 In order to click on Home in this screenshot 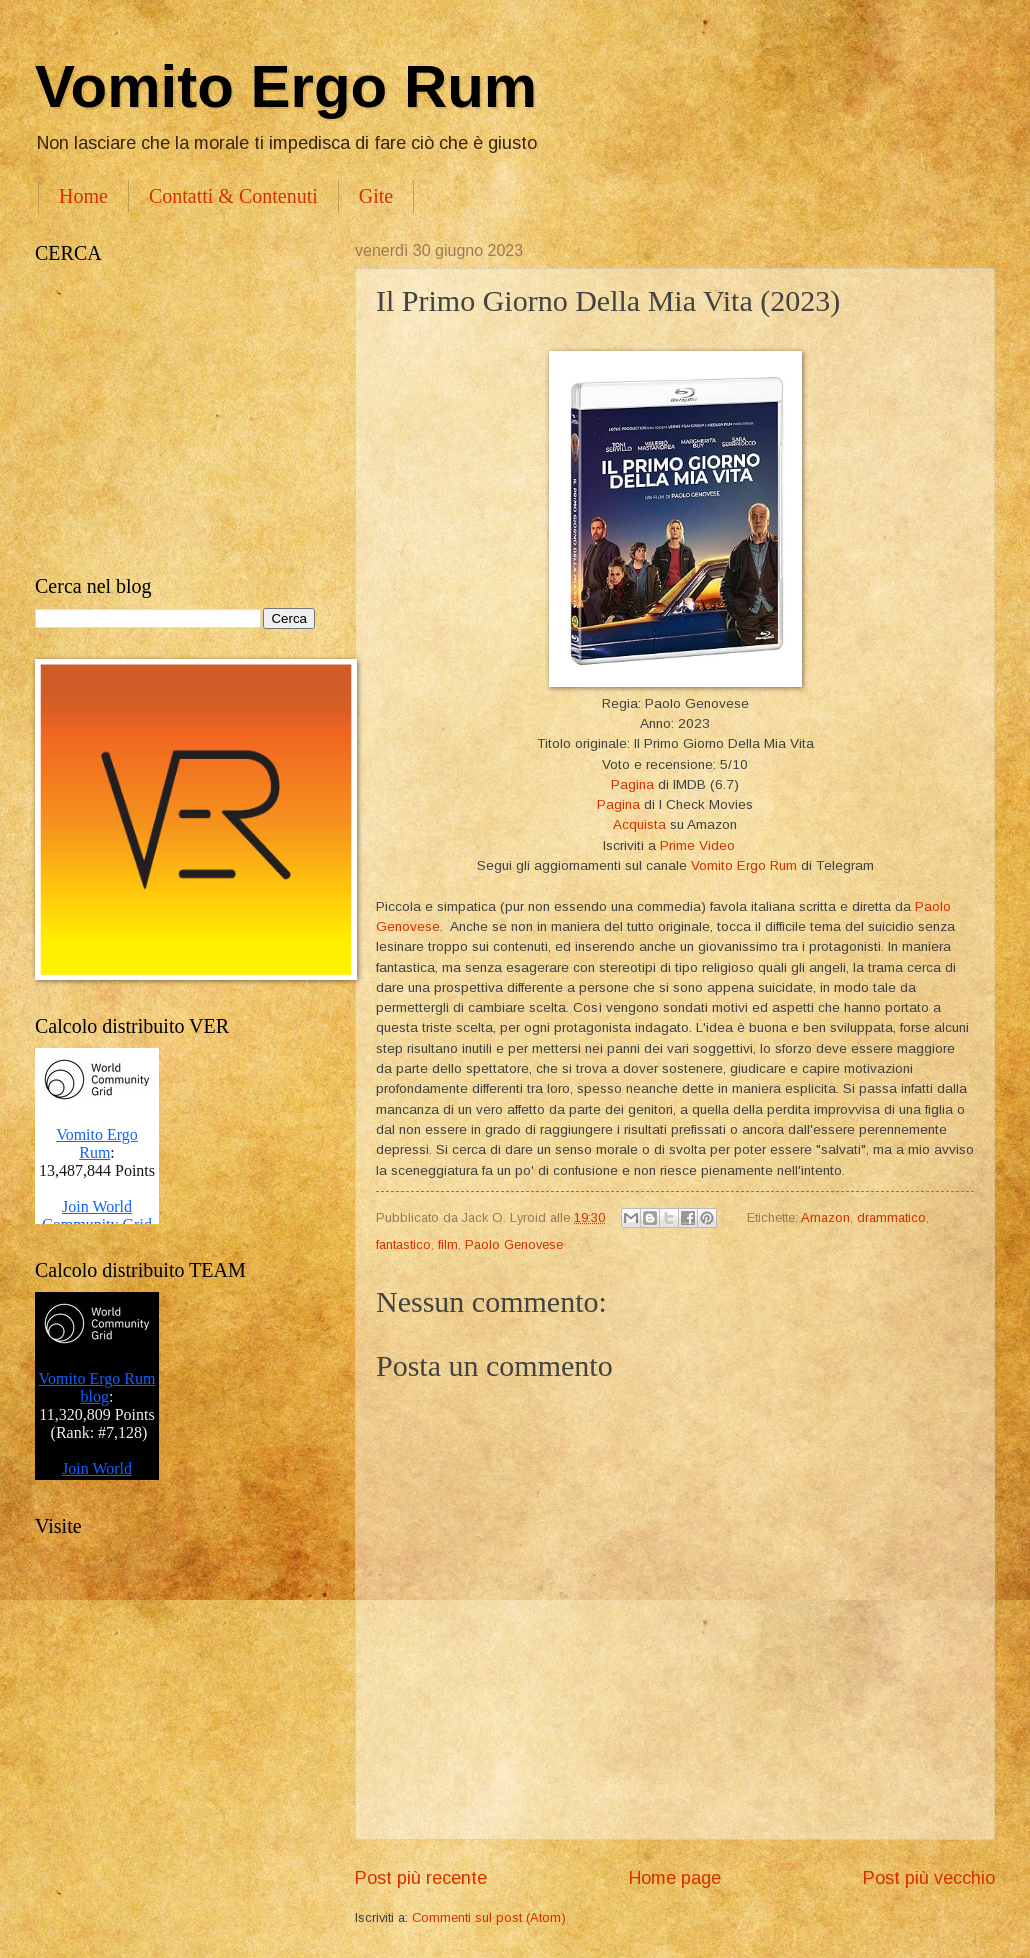, I will do `click(83, 196)`.